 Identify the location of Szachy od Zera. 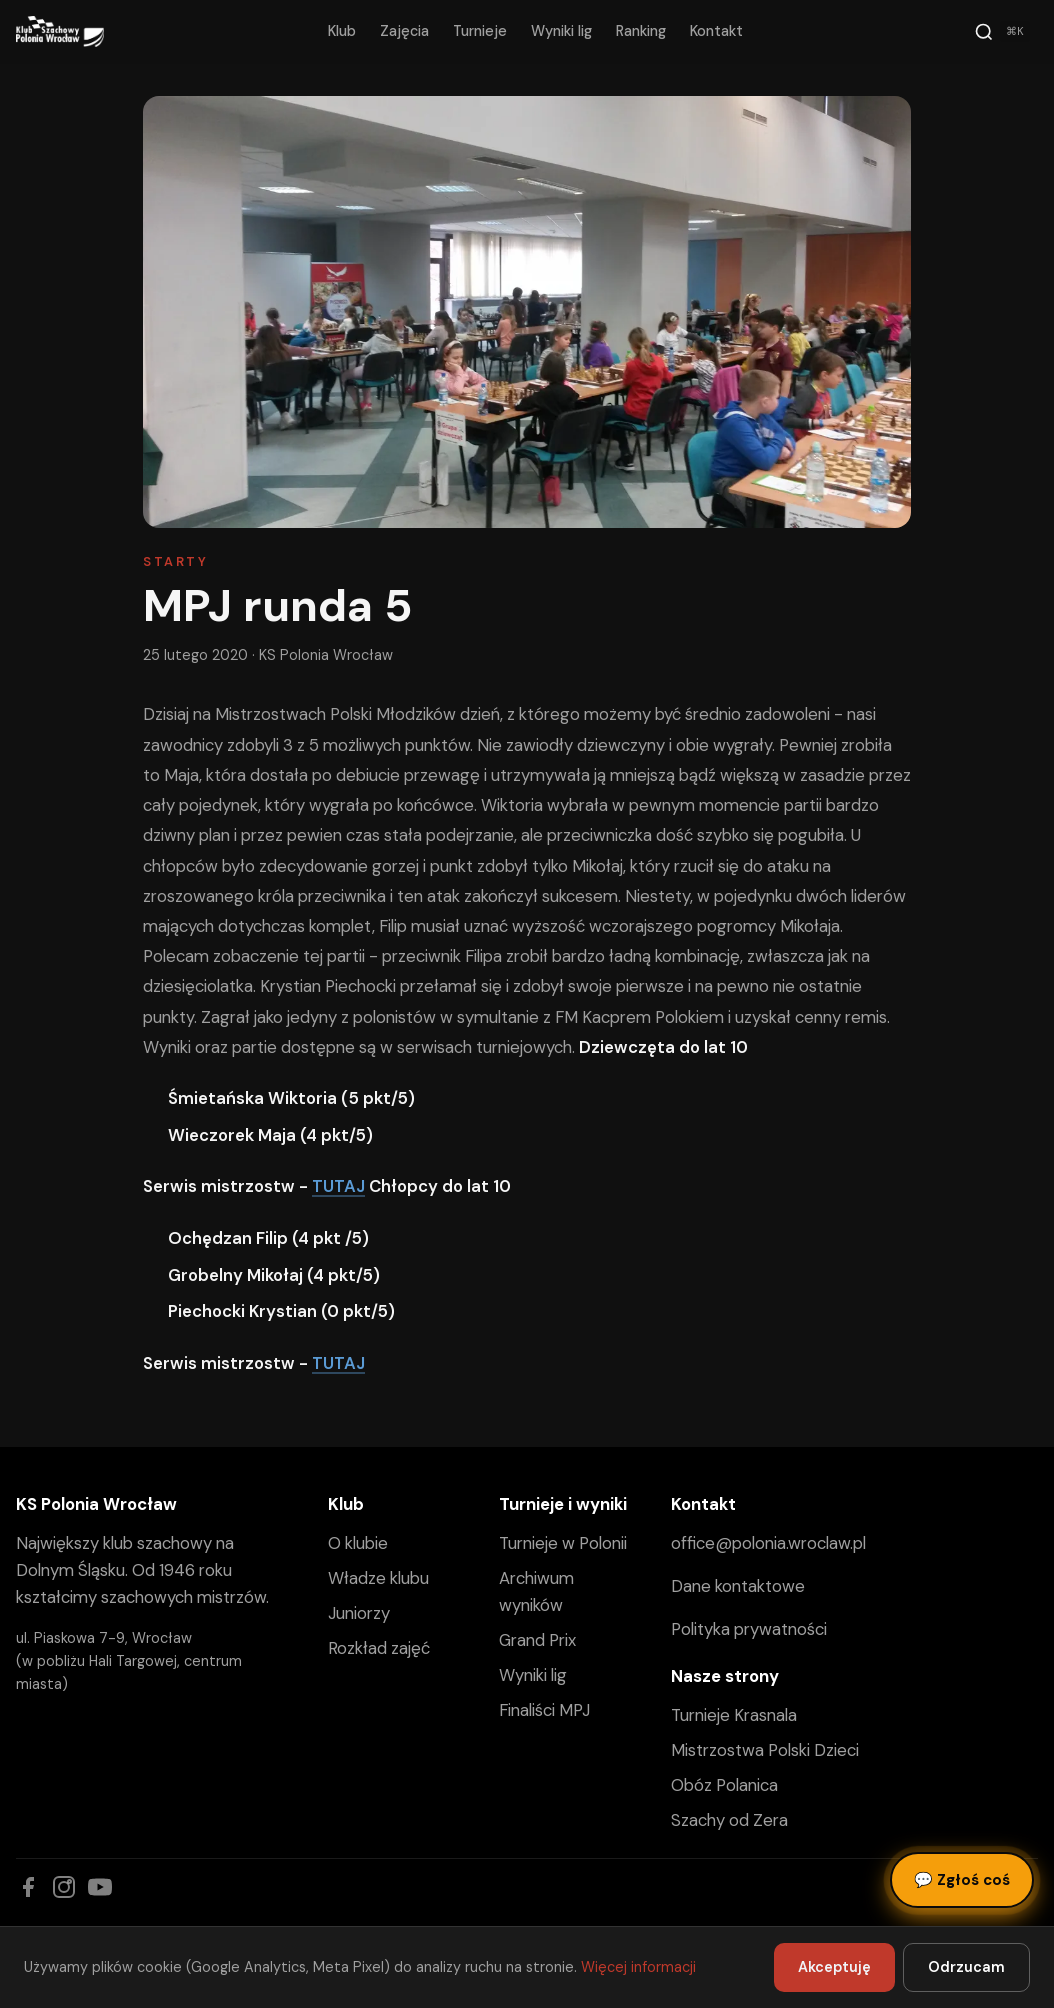
(729, 1820).